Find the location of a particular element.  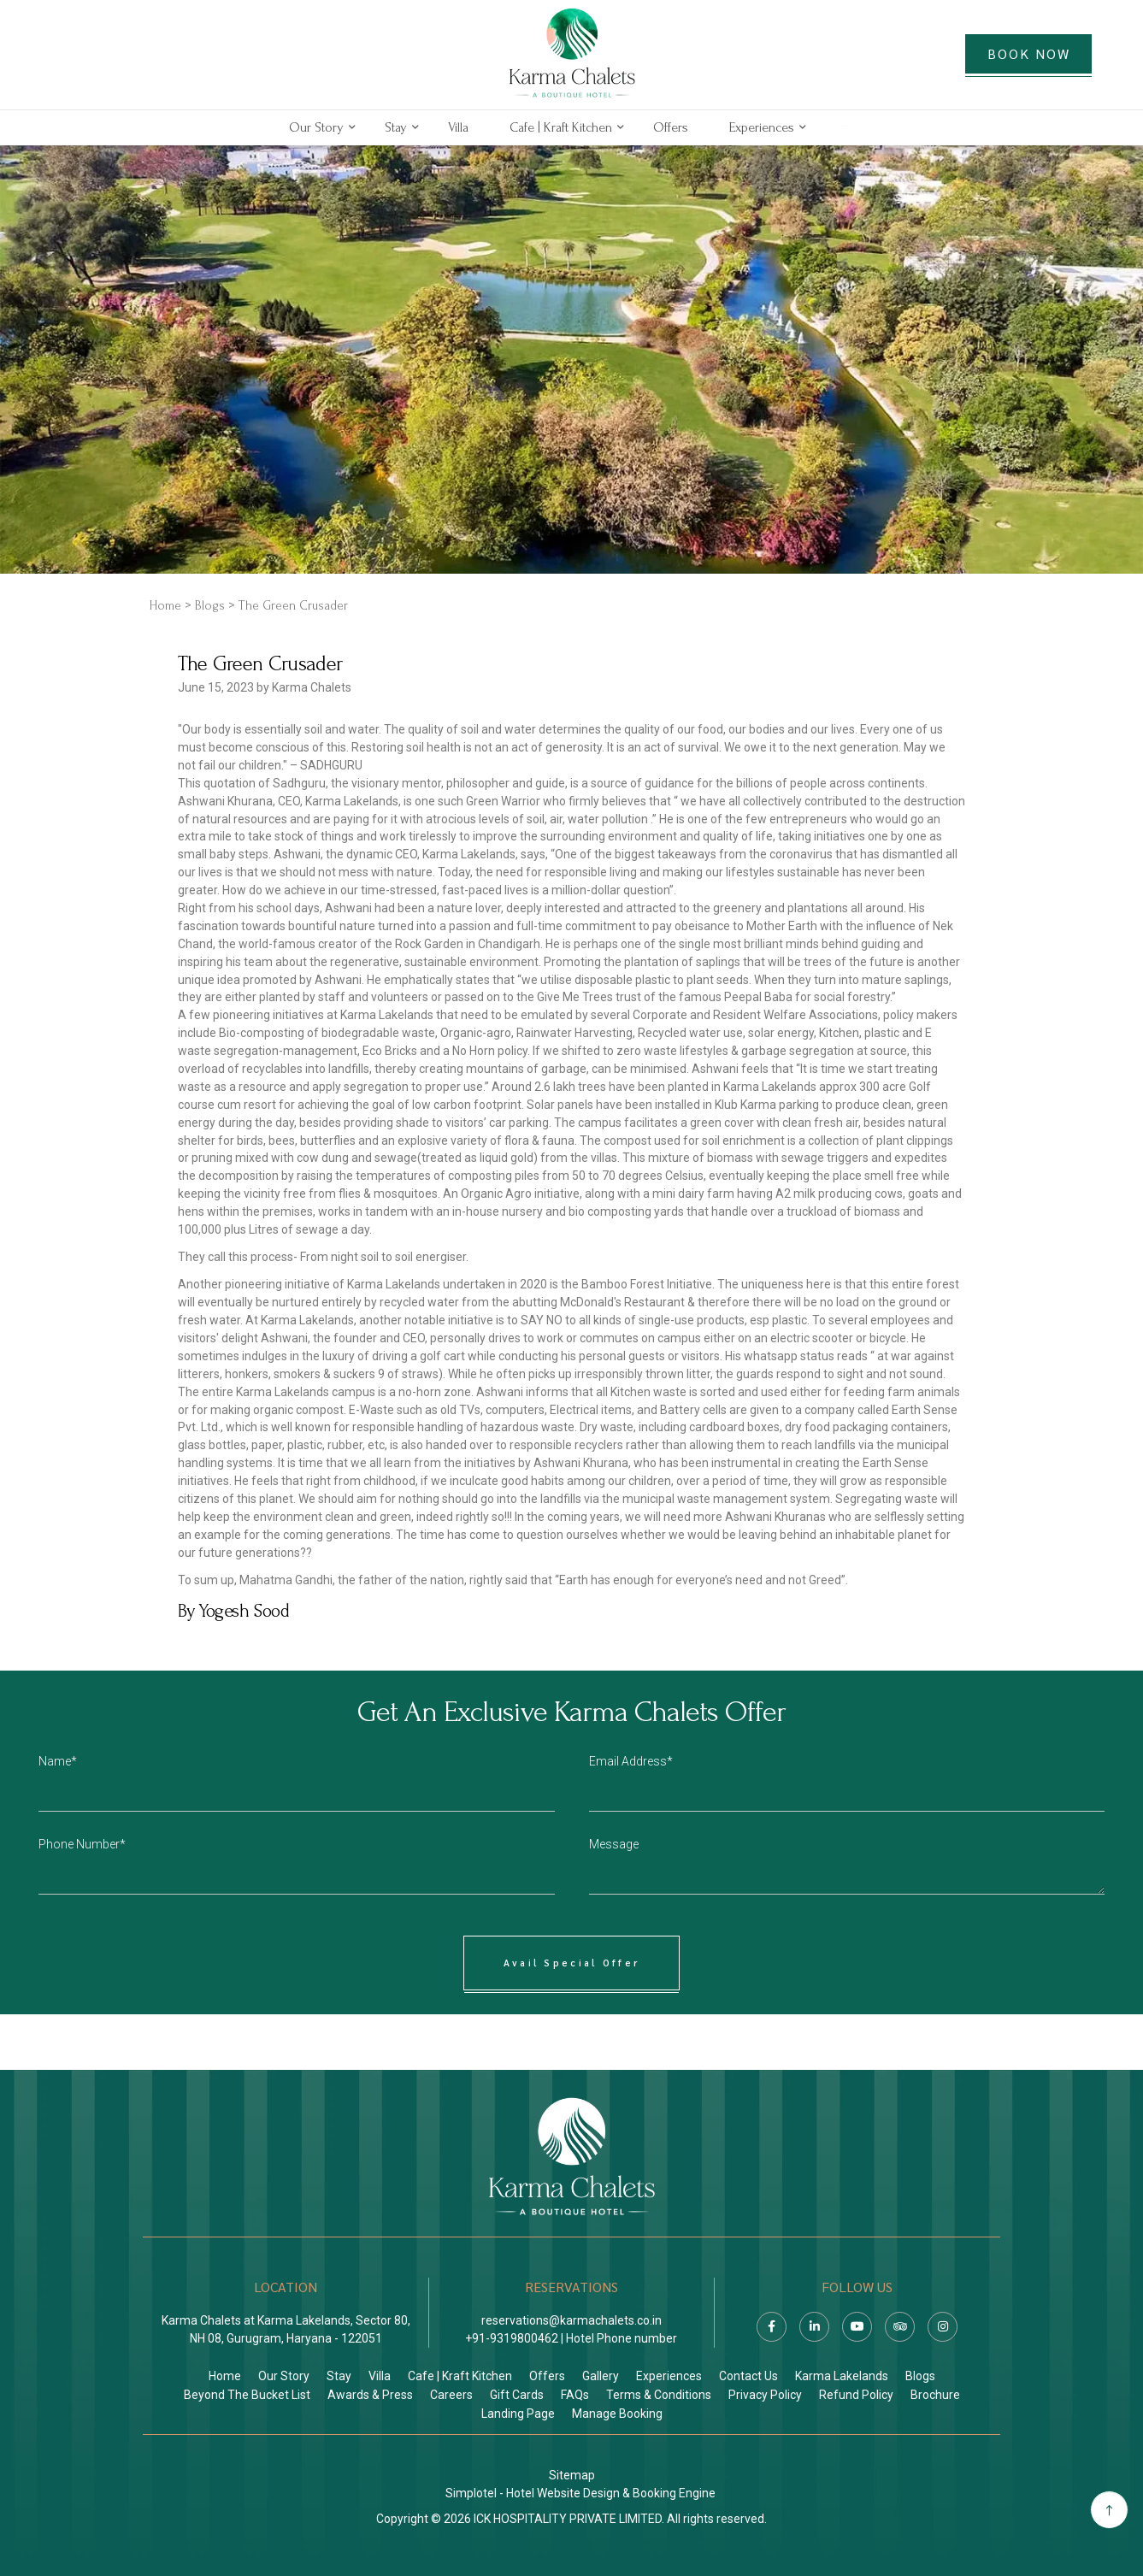

Terms & Conditions is located at coordinates (658, 2395).